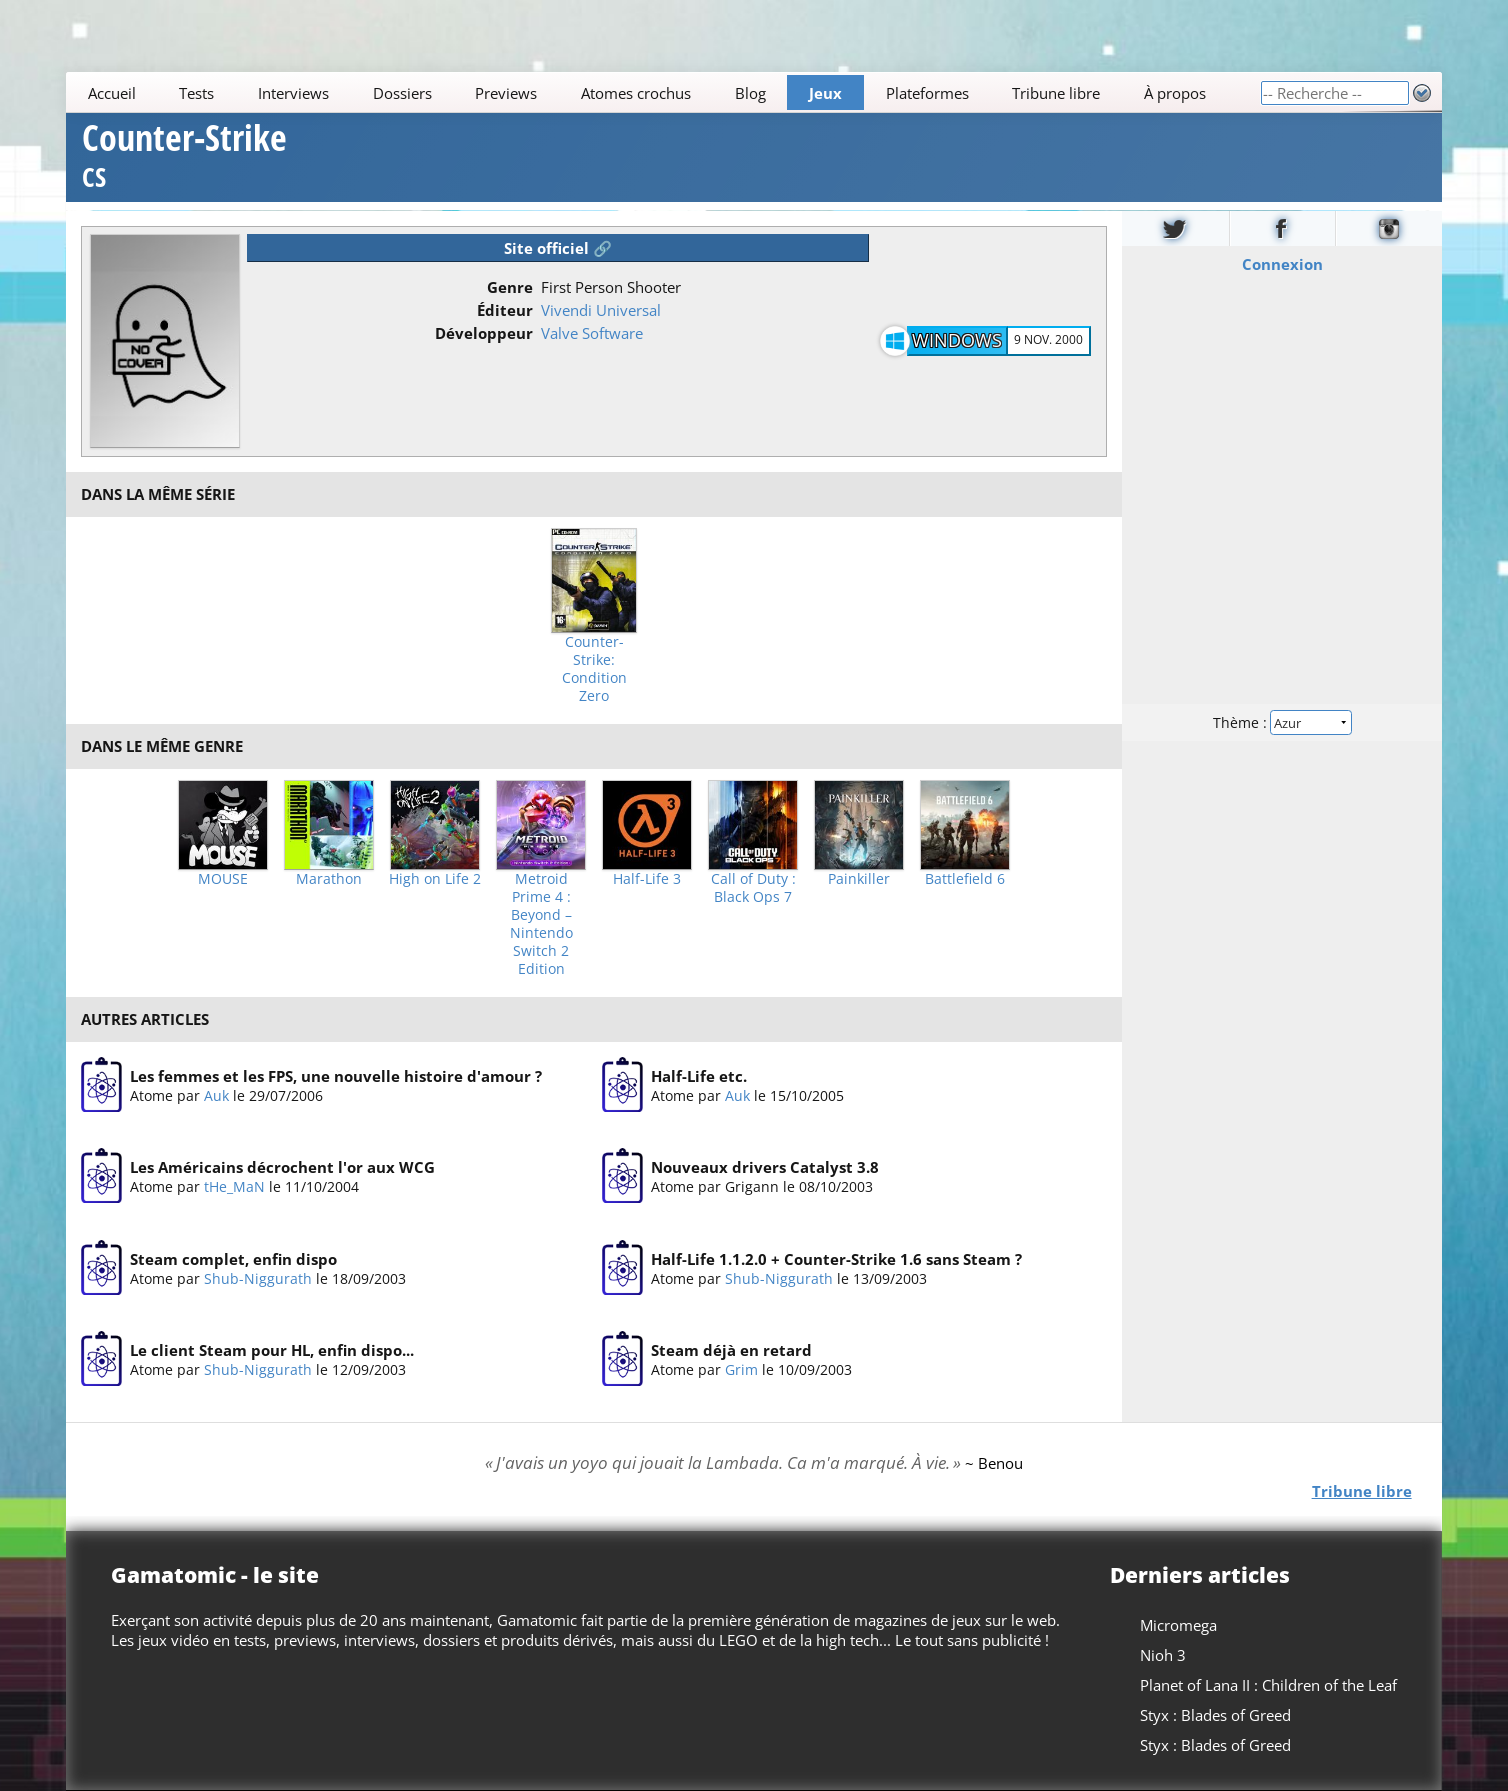 This screenshot has width=1508, height=1791. I want to click on Shub-Niggurath, so click(258, 1278).